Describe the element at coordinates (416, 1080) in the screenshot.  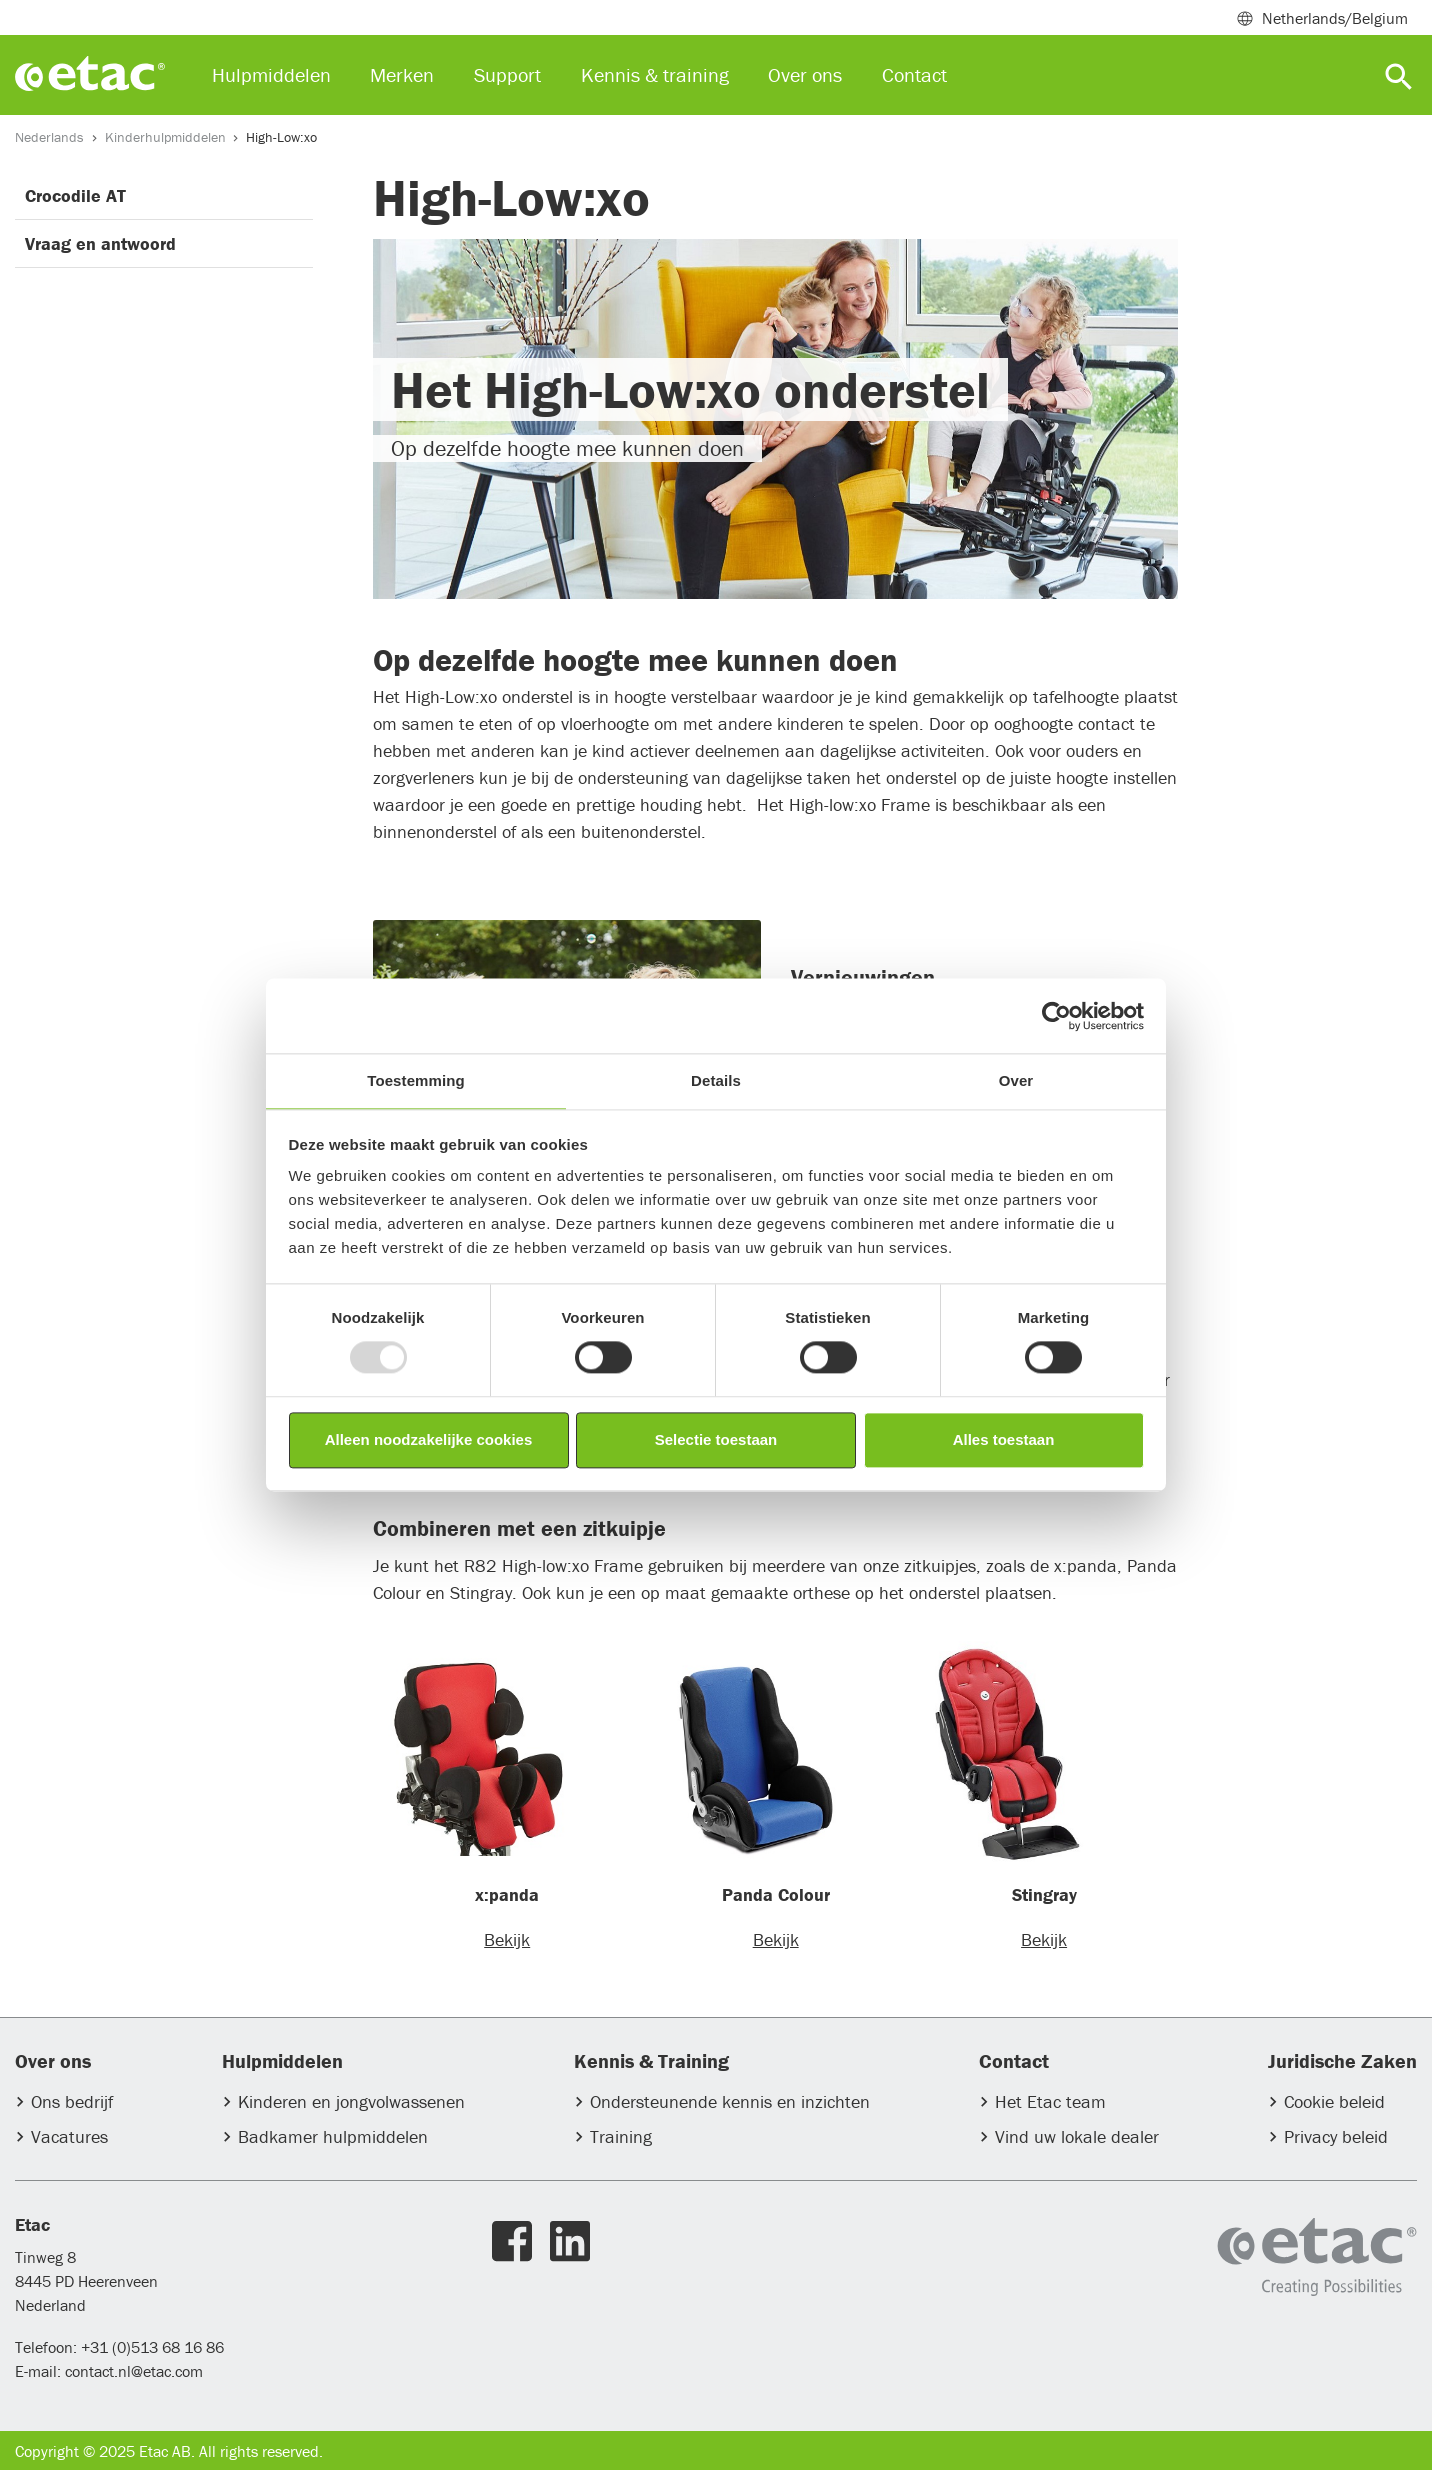
I see `Toestemming [tab]` at that location.